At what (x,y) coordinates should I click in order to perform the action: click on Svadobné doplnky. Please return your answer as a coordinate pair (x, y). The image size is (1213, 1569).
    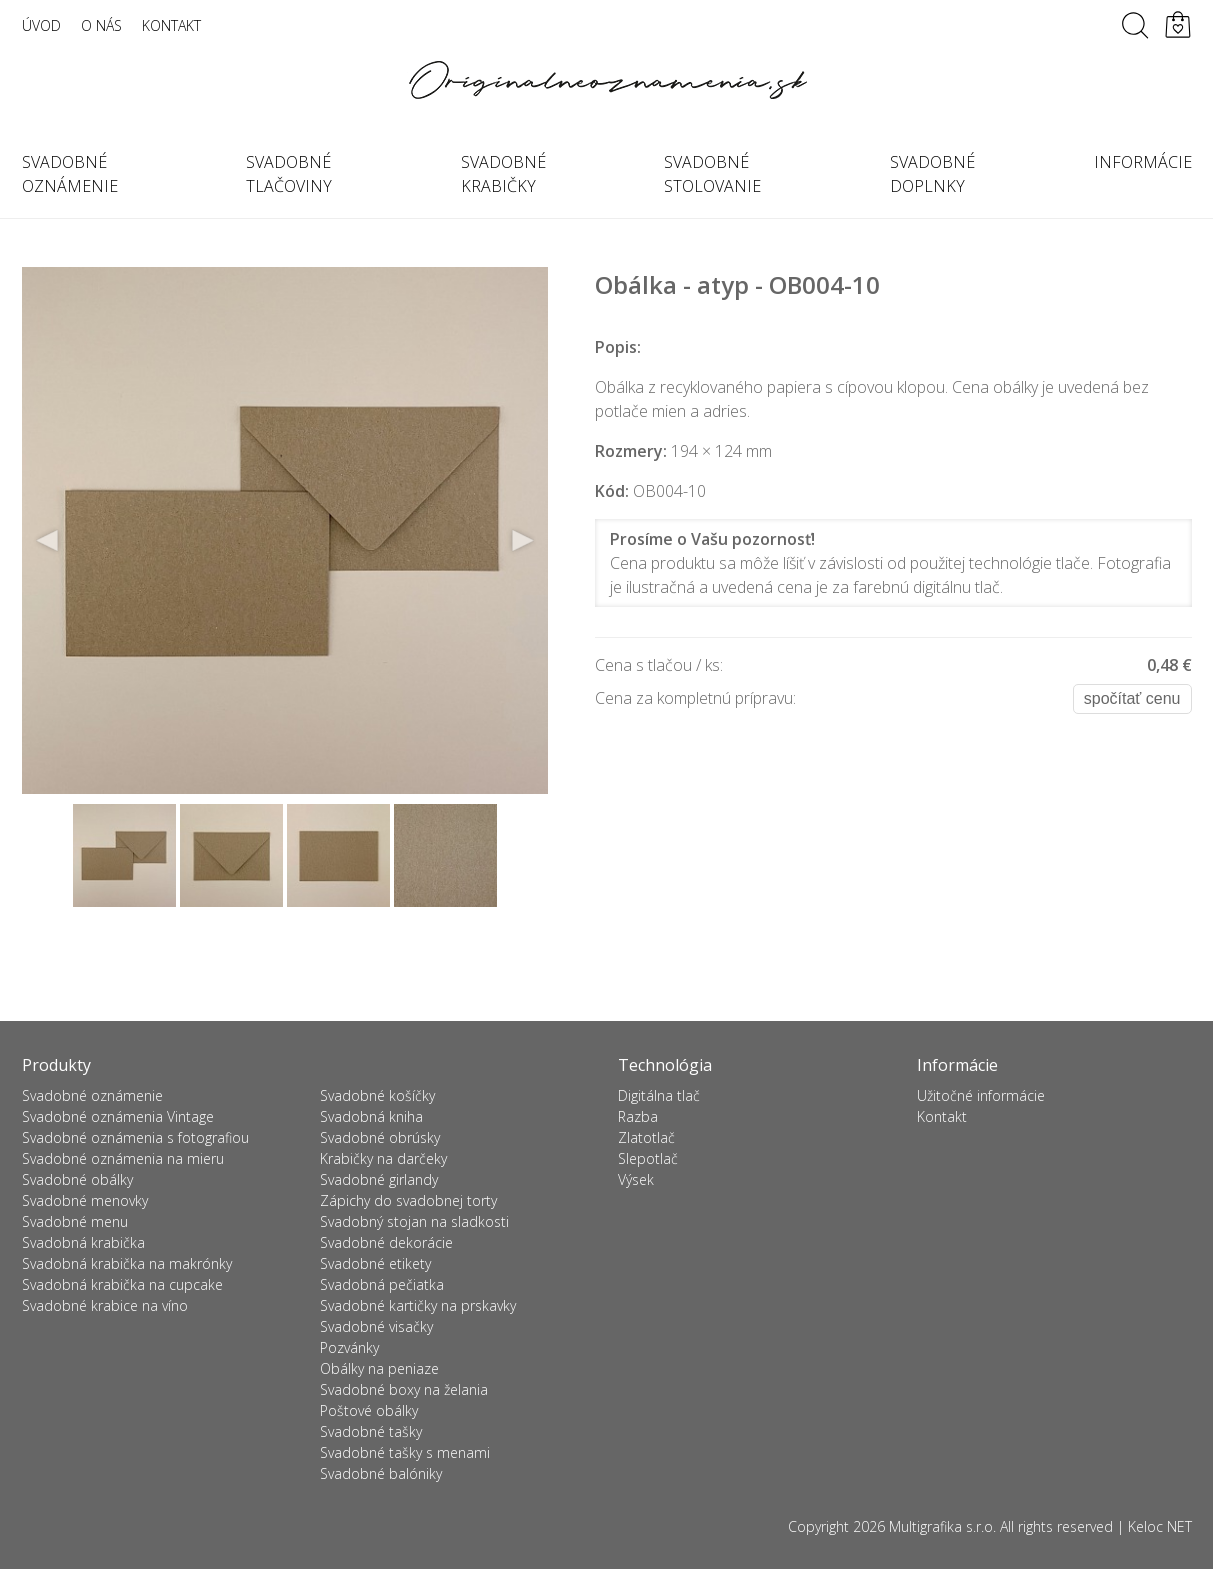
    Looking at the image, I should click on (932, 174).